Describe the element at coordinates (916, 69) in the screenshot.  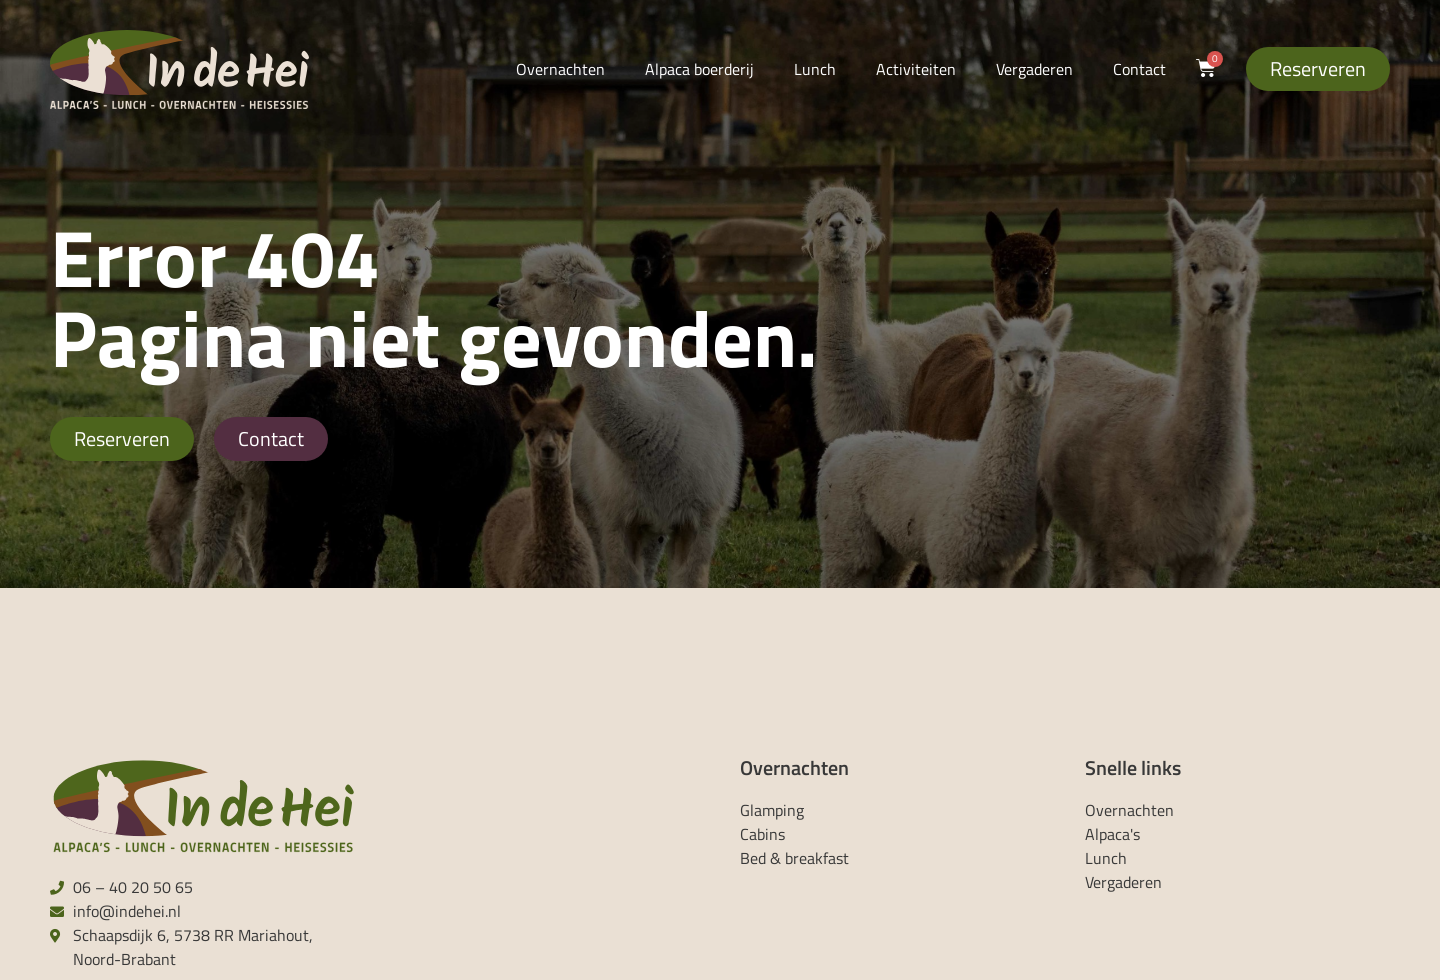
I see `Activiteiten` at that location.